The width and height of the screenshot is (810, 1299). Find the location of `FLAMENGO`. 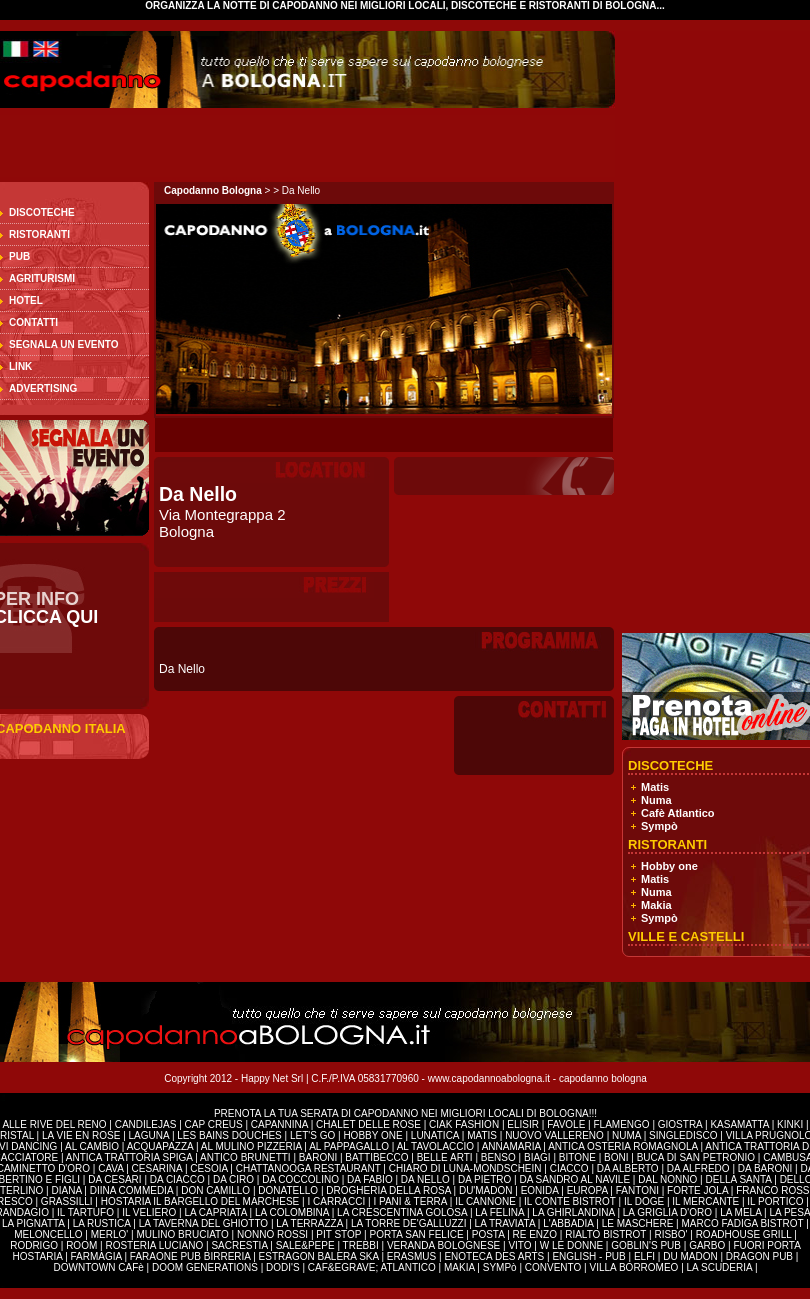

FLAMENGO is located at coordinates (621, 1124).